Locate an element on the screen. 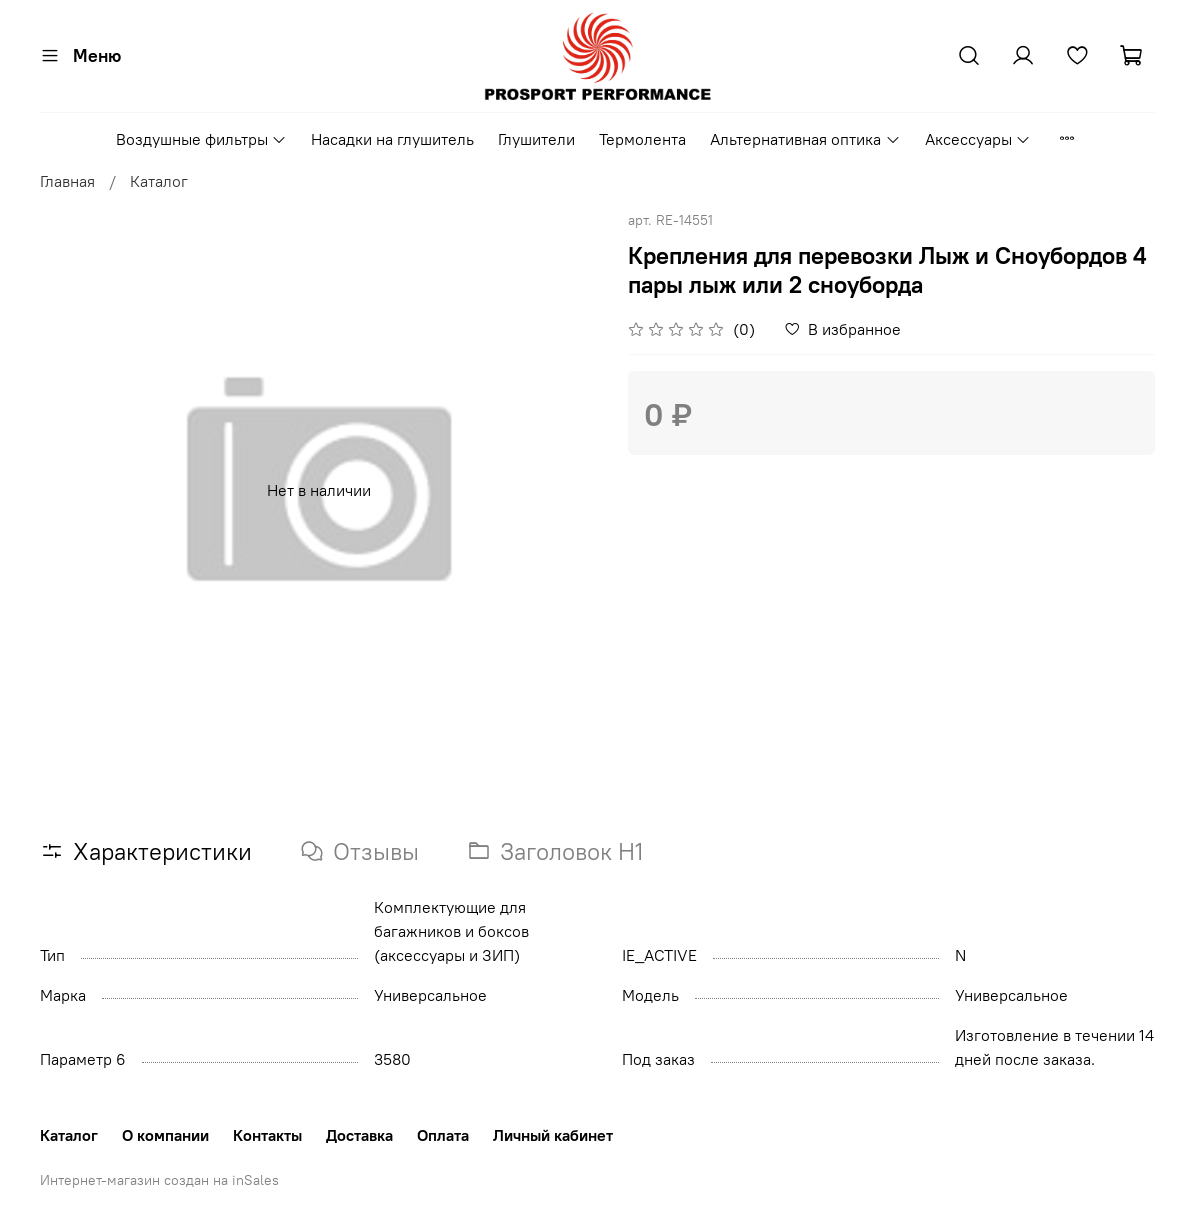 This screenshot has width=1195, height=1215. Глушители is located at coordinates (536, 139).